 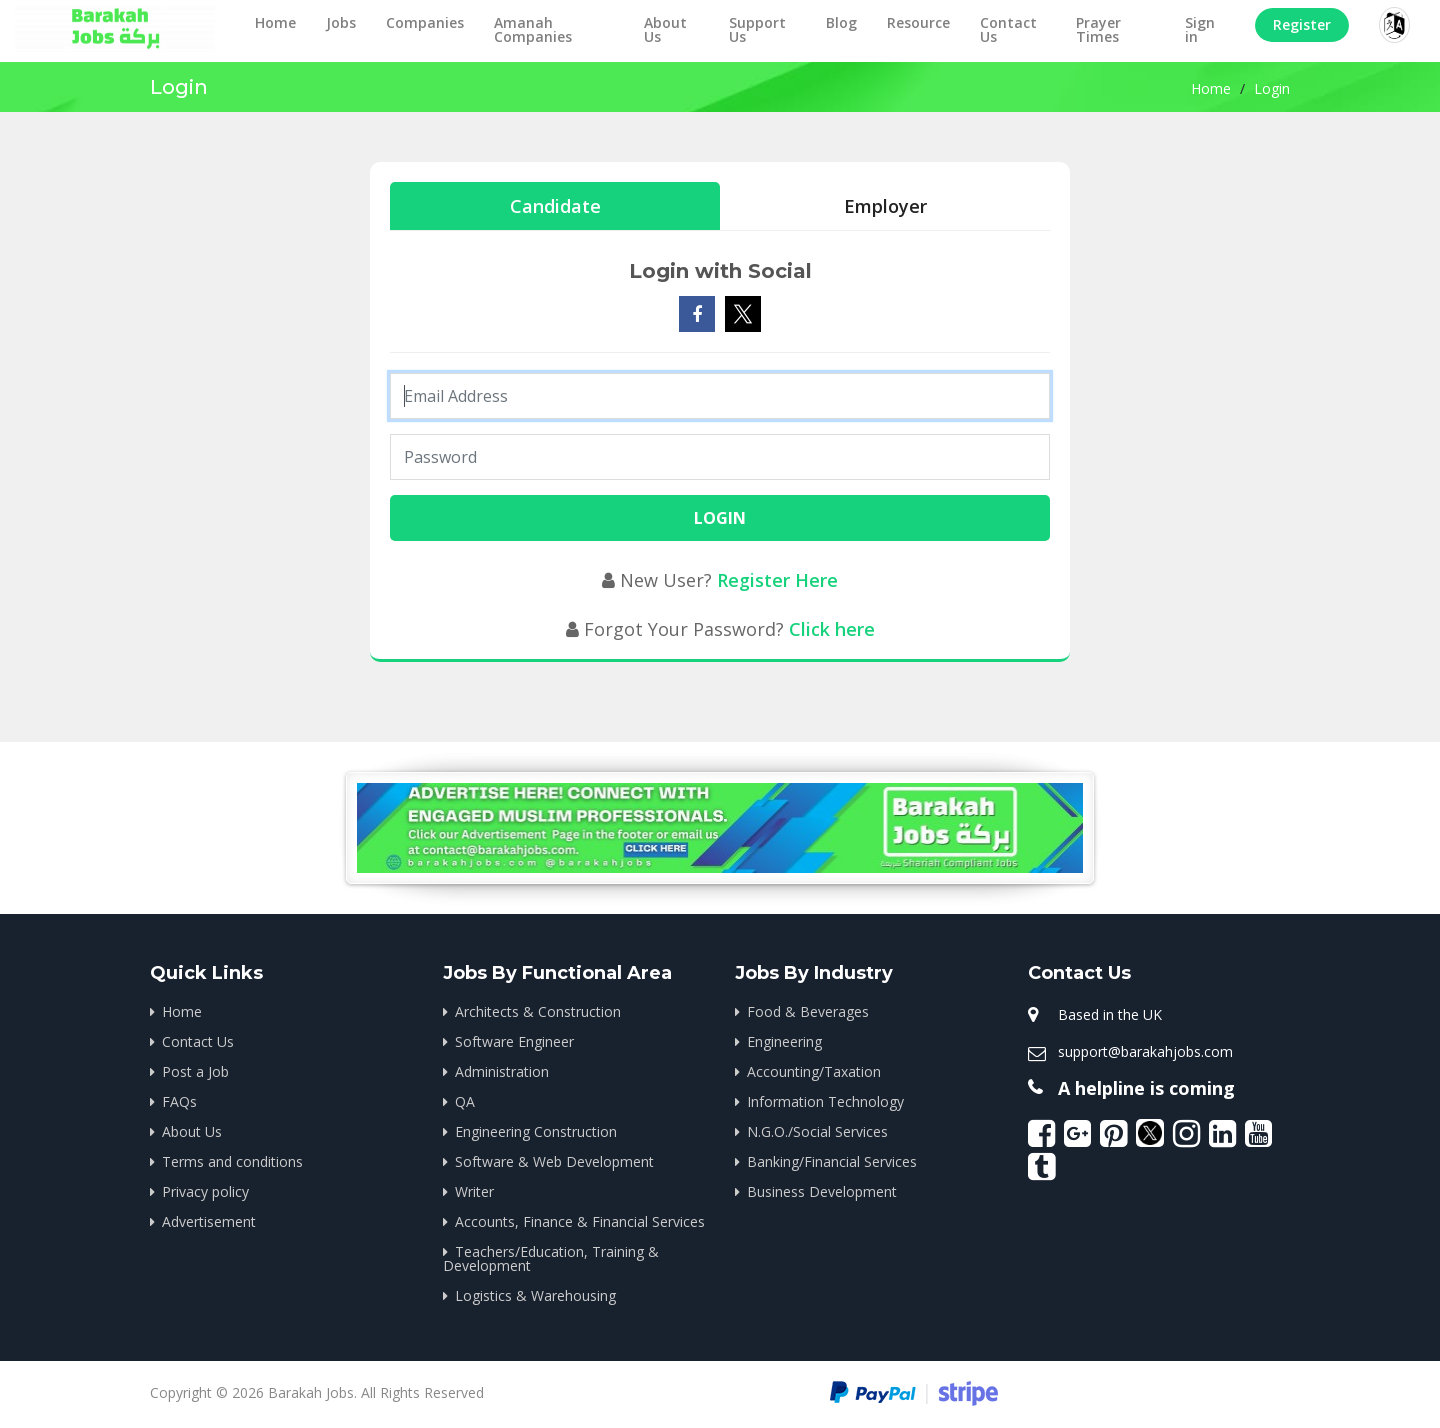 I want to click on Writer, so click(x=474, y=1191).